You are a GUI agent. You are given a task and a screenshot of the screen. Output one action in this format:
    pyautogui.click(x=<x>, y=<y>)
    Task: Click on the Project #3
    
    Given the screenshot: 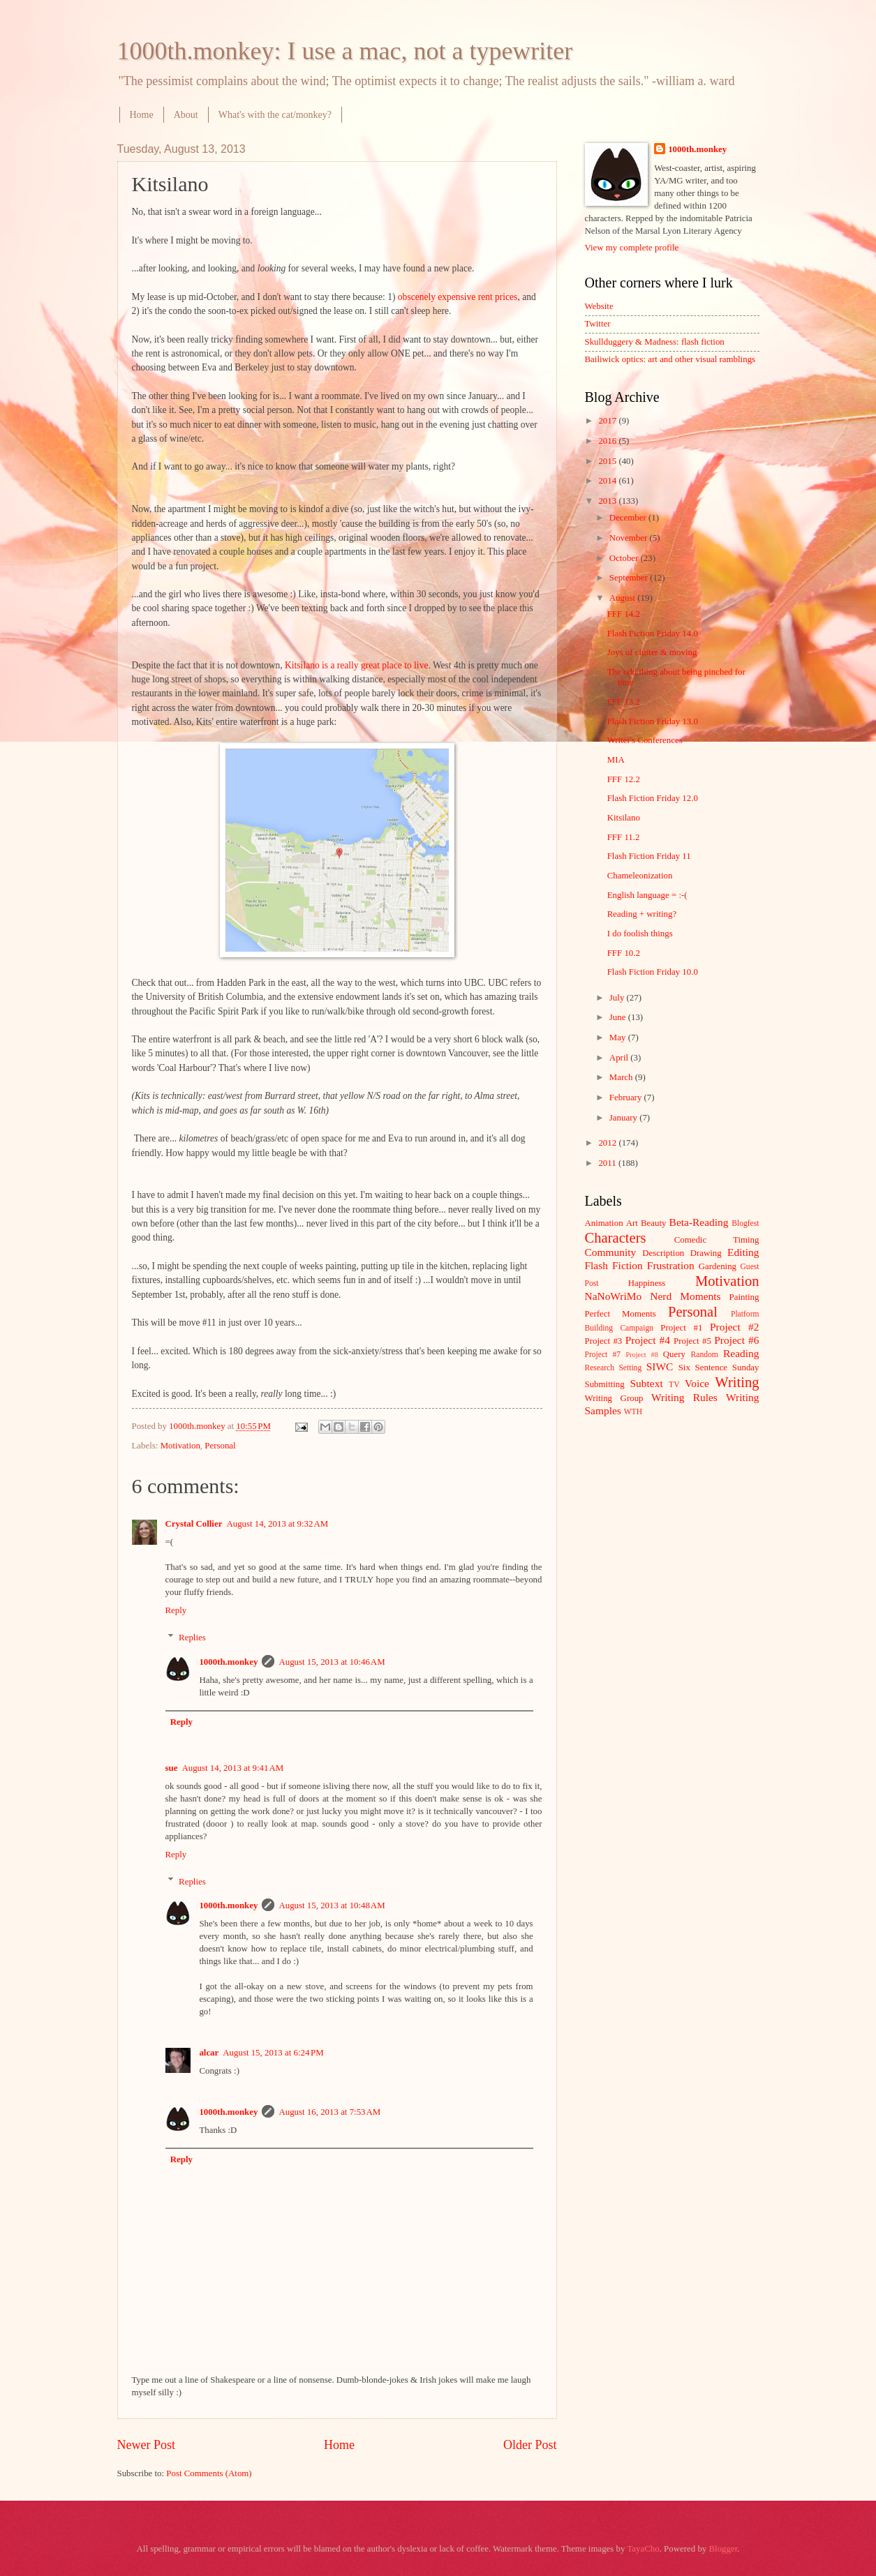 What is the action you would take?
    pyautogui.click(x=604, y=1341)
    